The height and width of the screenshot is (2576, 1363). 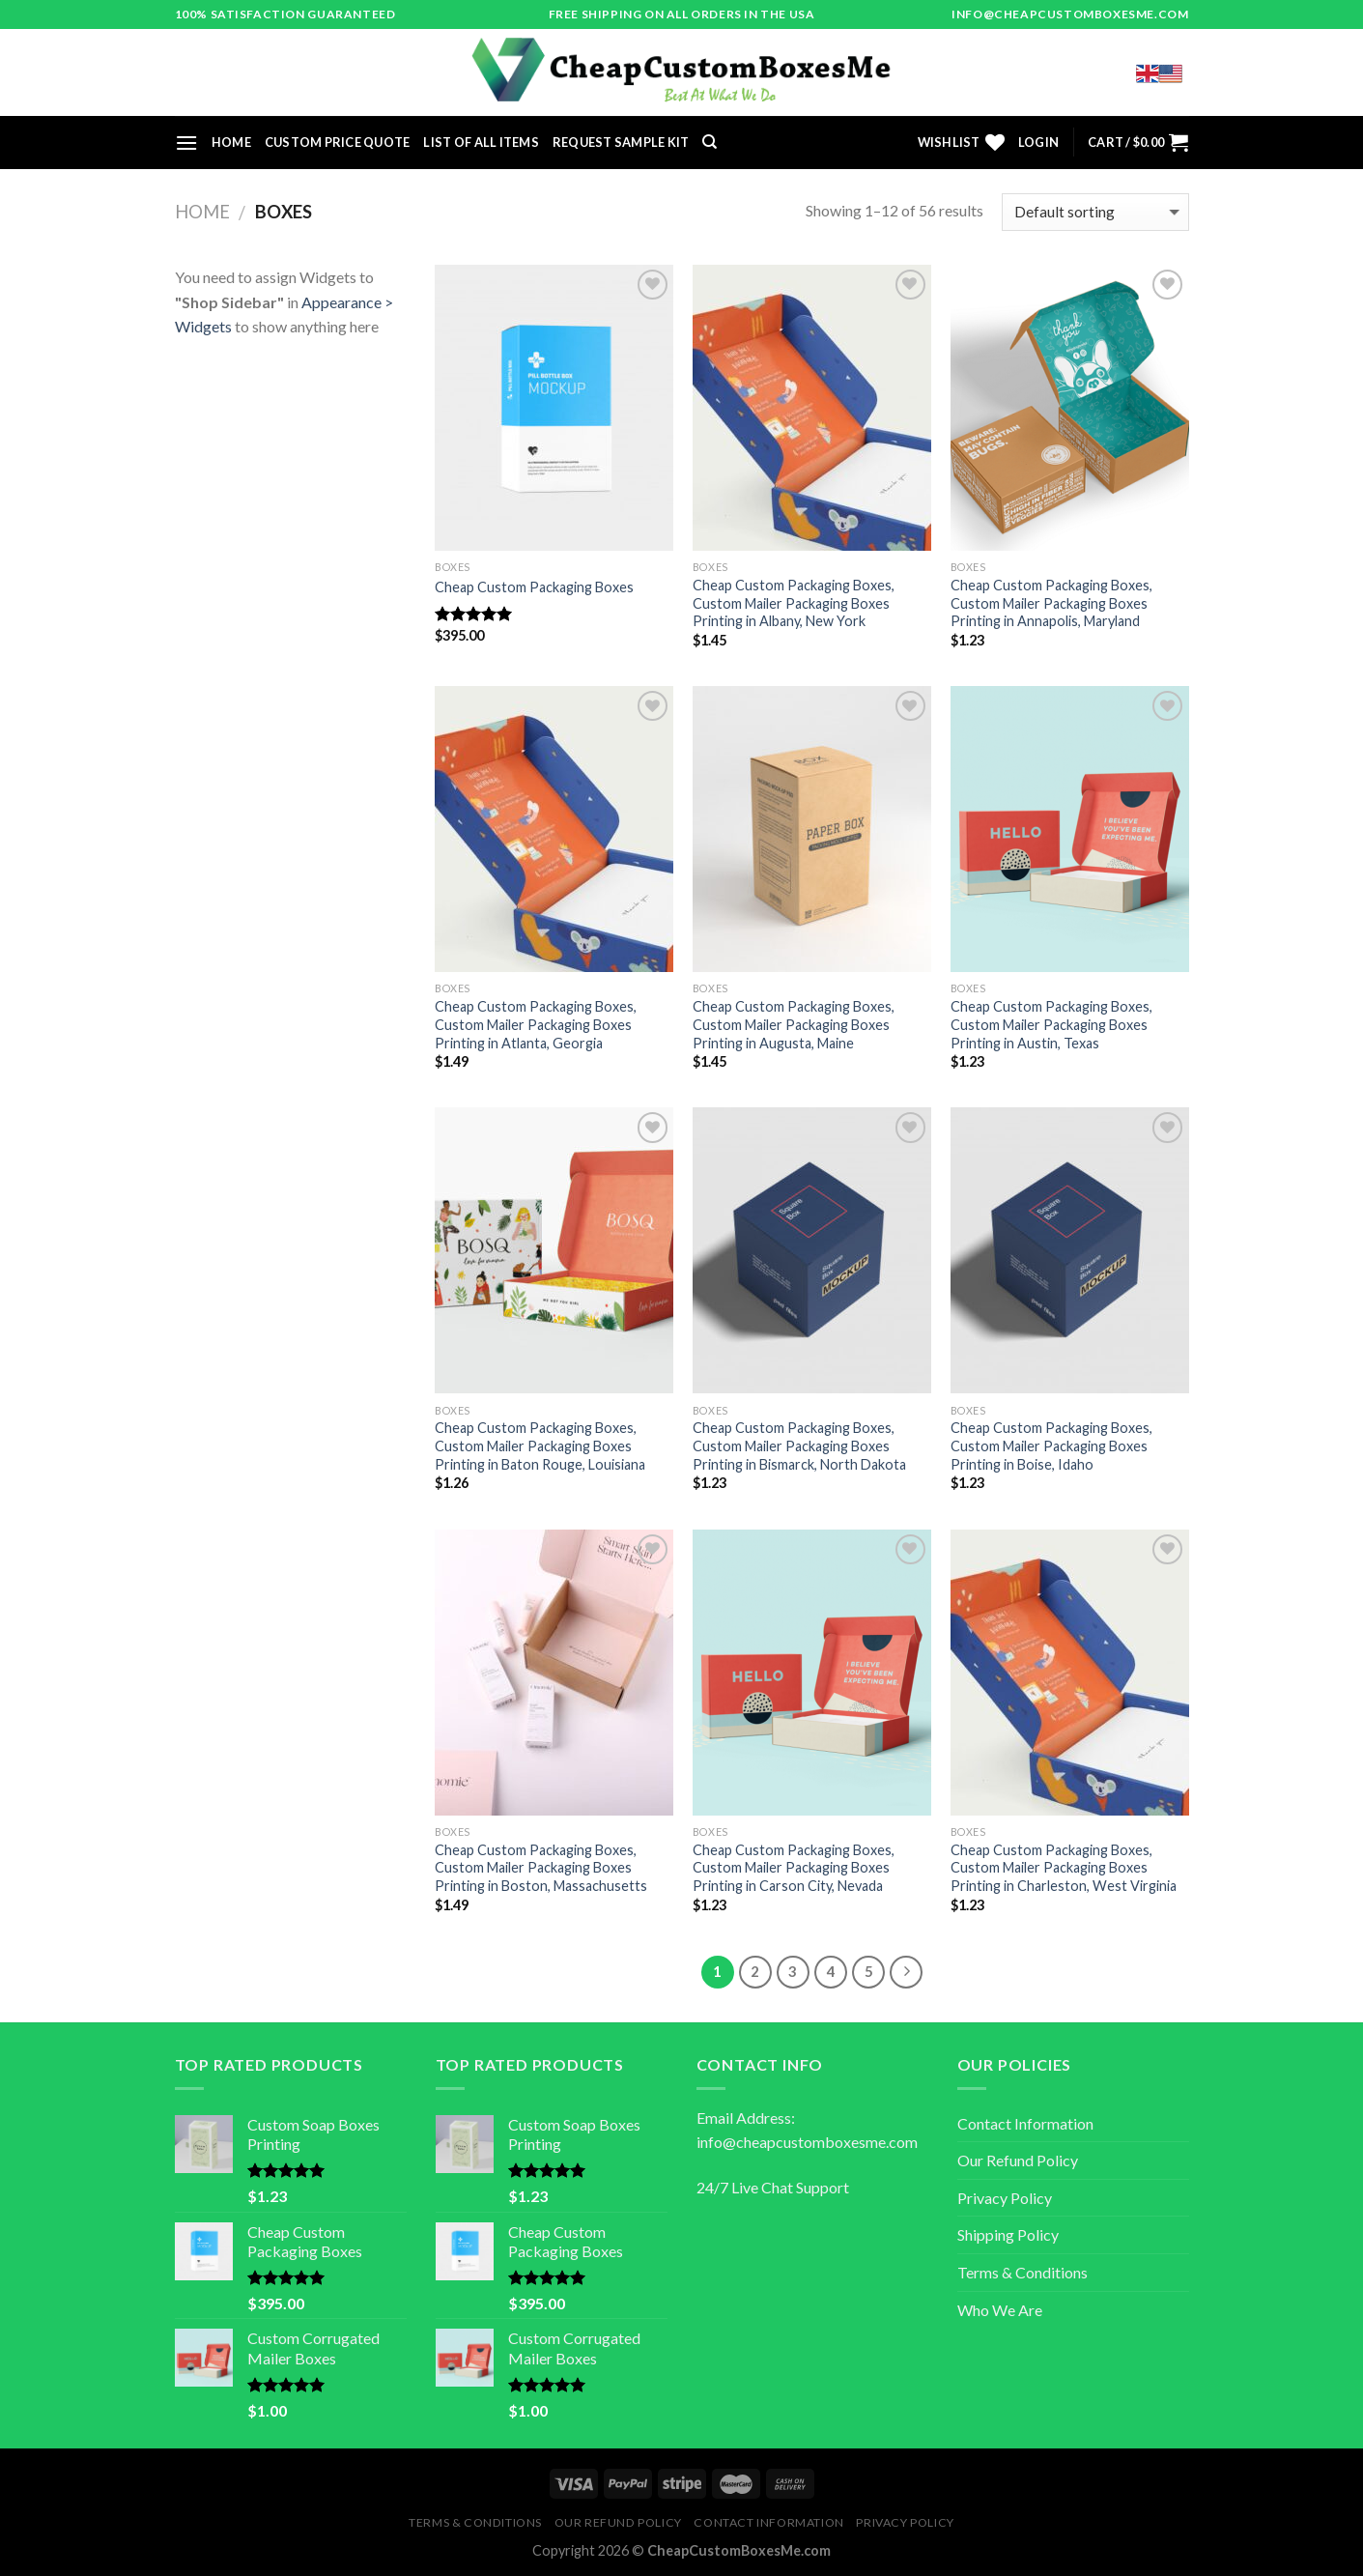 I want to click on Home, so click(x=231, y=142).